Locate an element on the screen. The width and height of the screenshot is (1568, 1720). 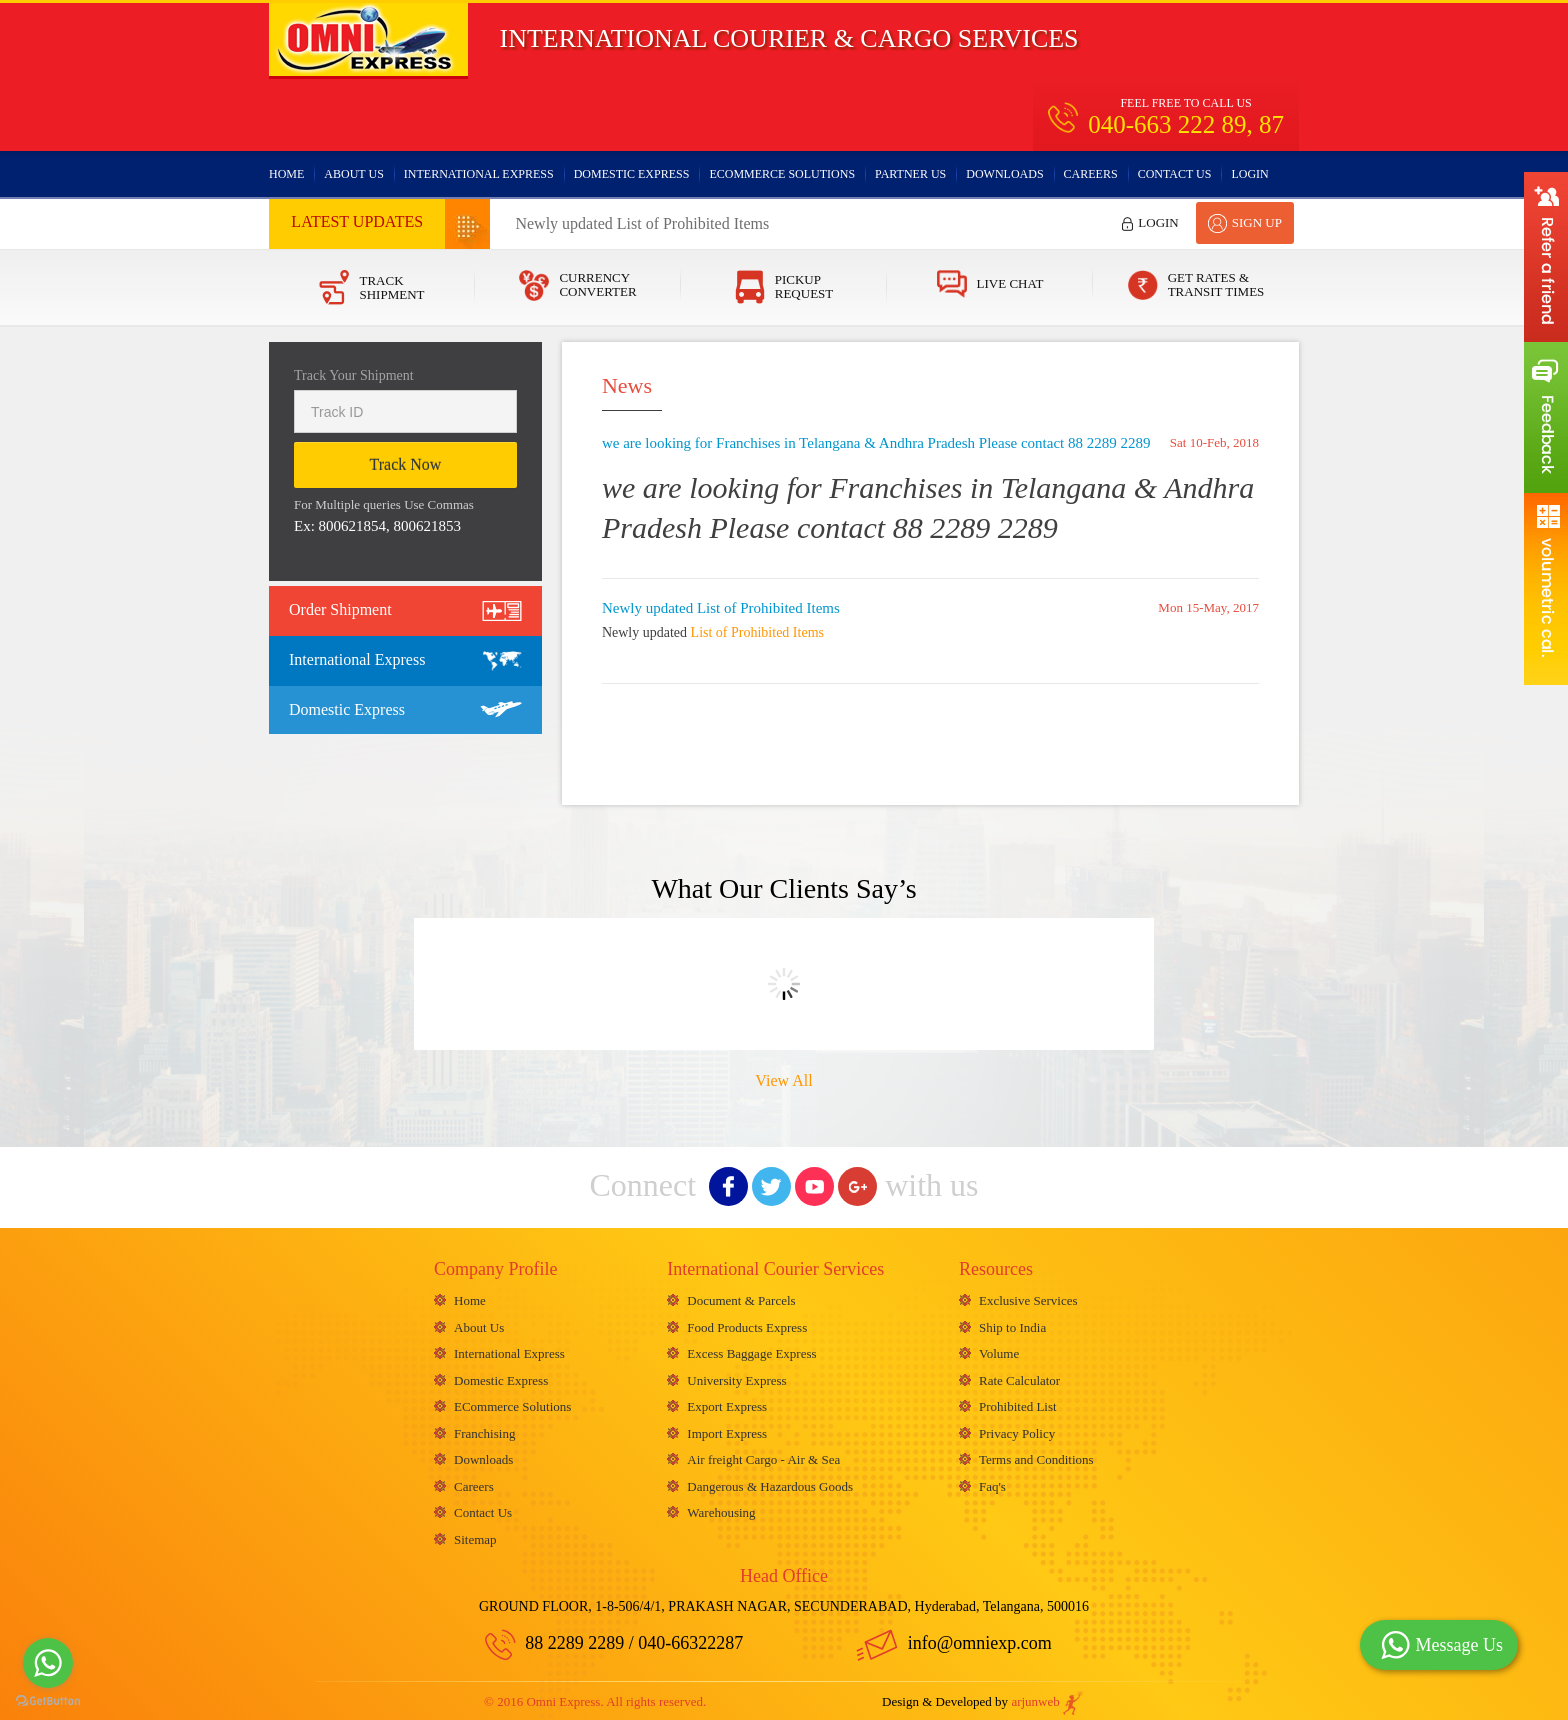
arjunweb is located at coordinates (1047, 1696).